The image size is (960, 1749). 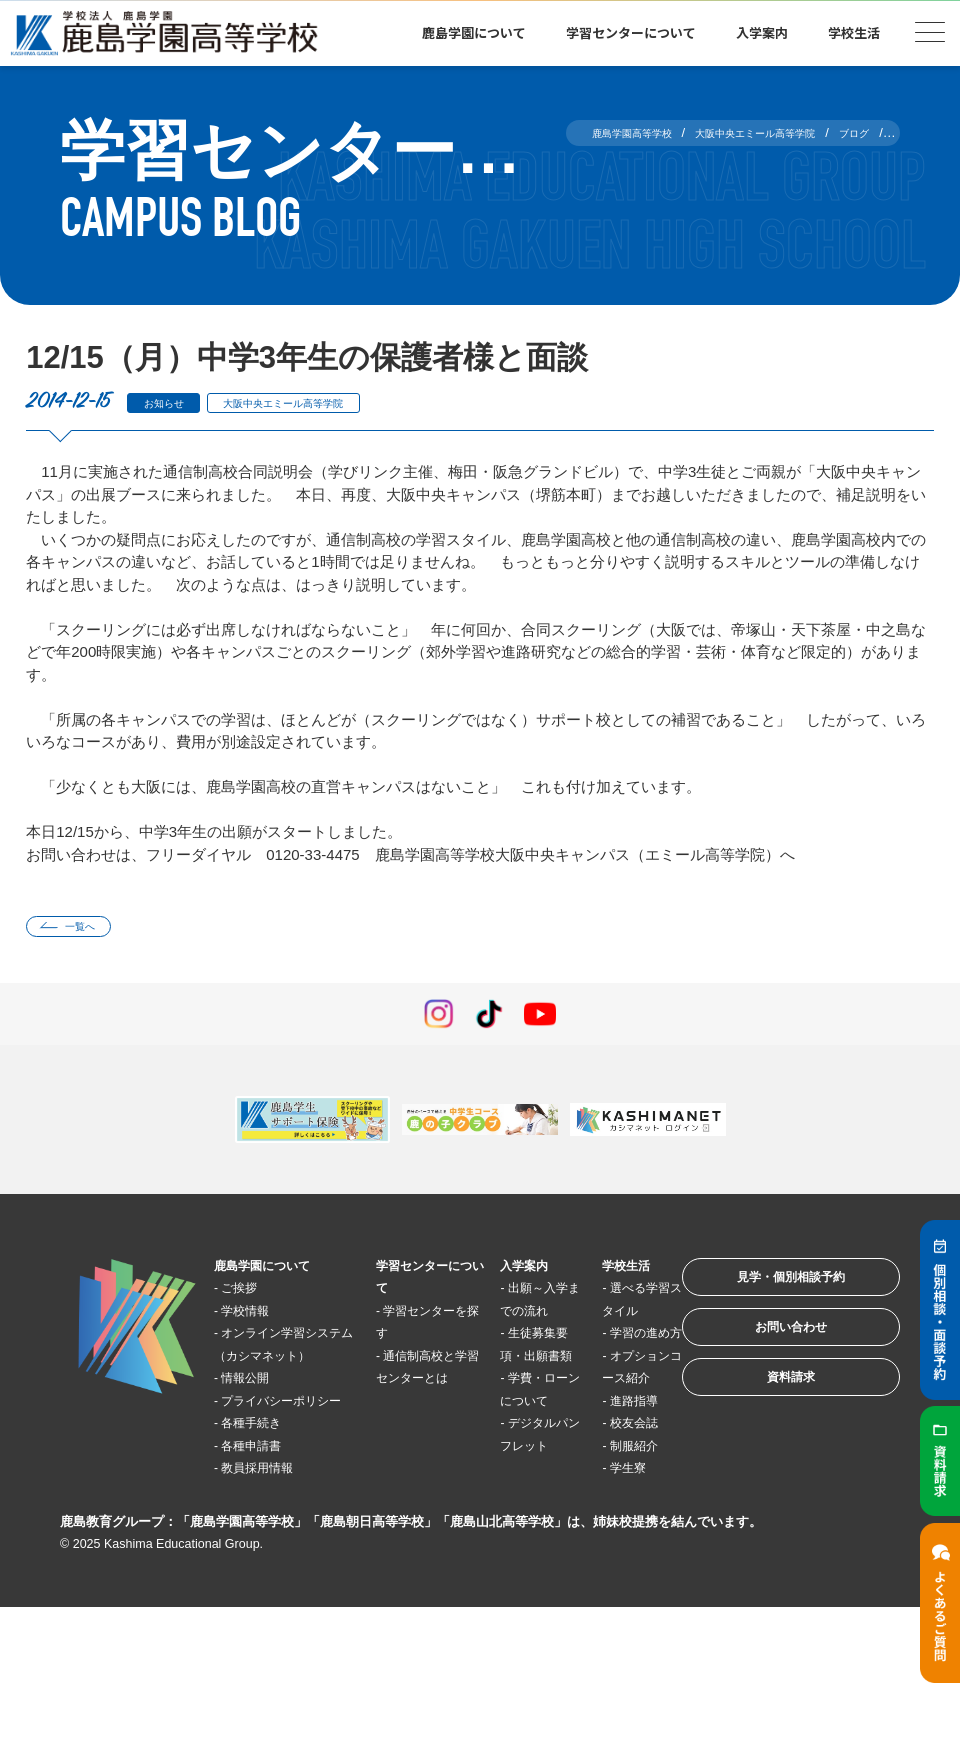 What do you see at coordinates (274, 1520) in the screenshot?
I see `教員採用情報` at bounding box center [274, 1520].